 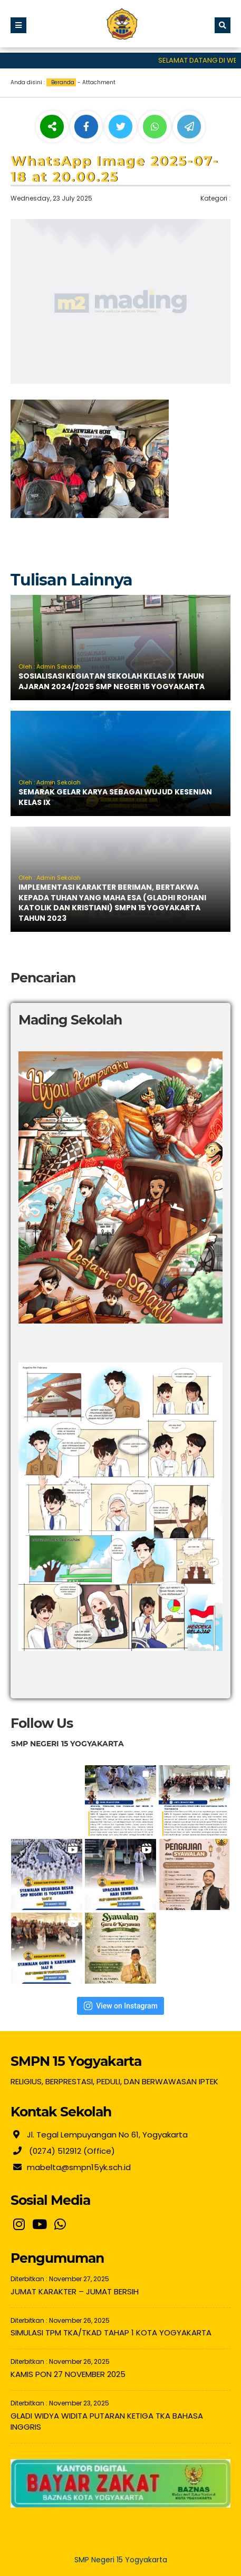 I want to click on KAMIS PON 27 NOVEMBER 2025, so click(x=68, y=2374).